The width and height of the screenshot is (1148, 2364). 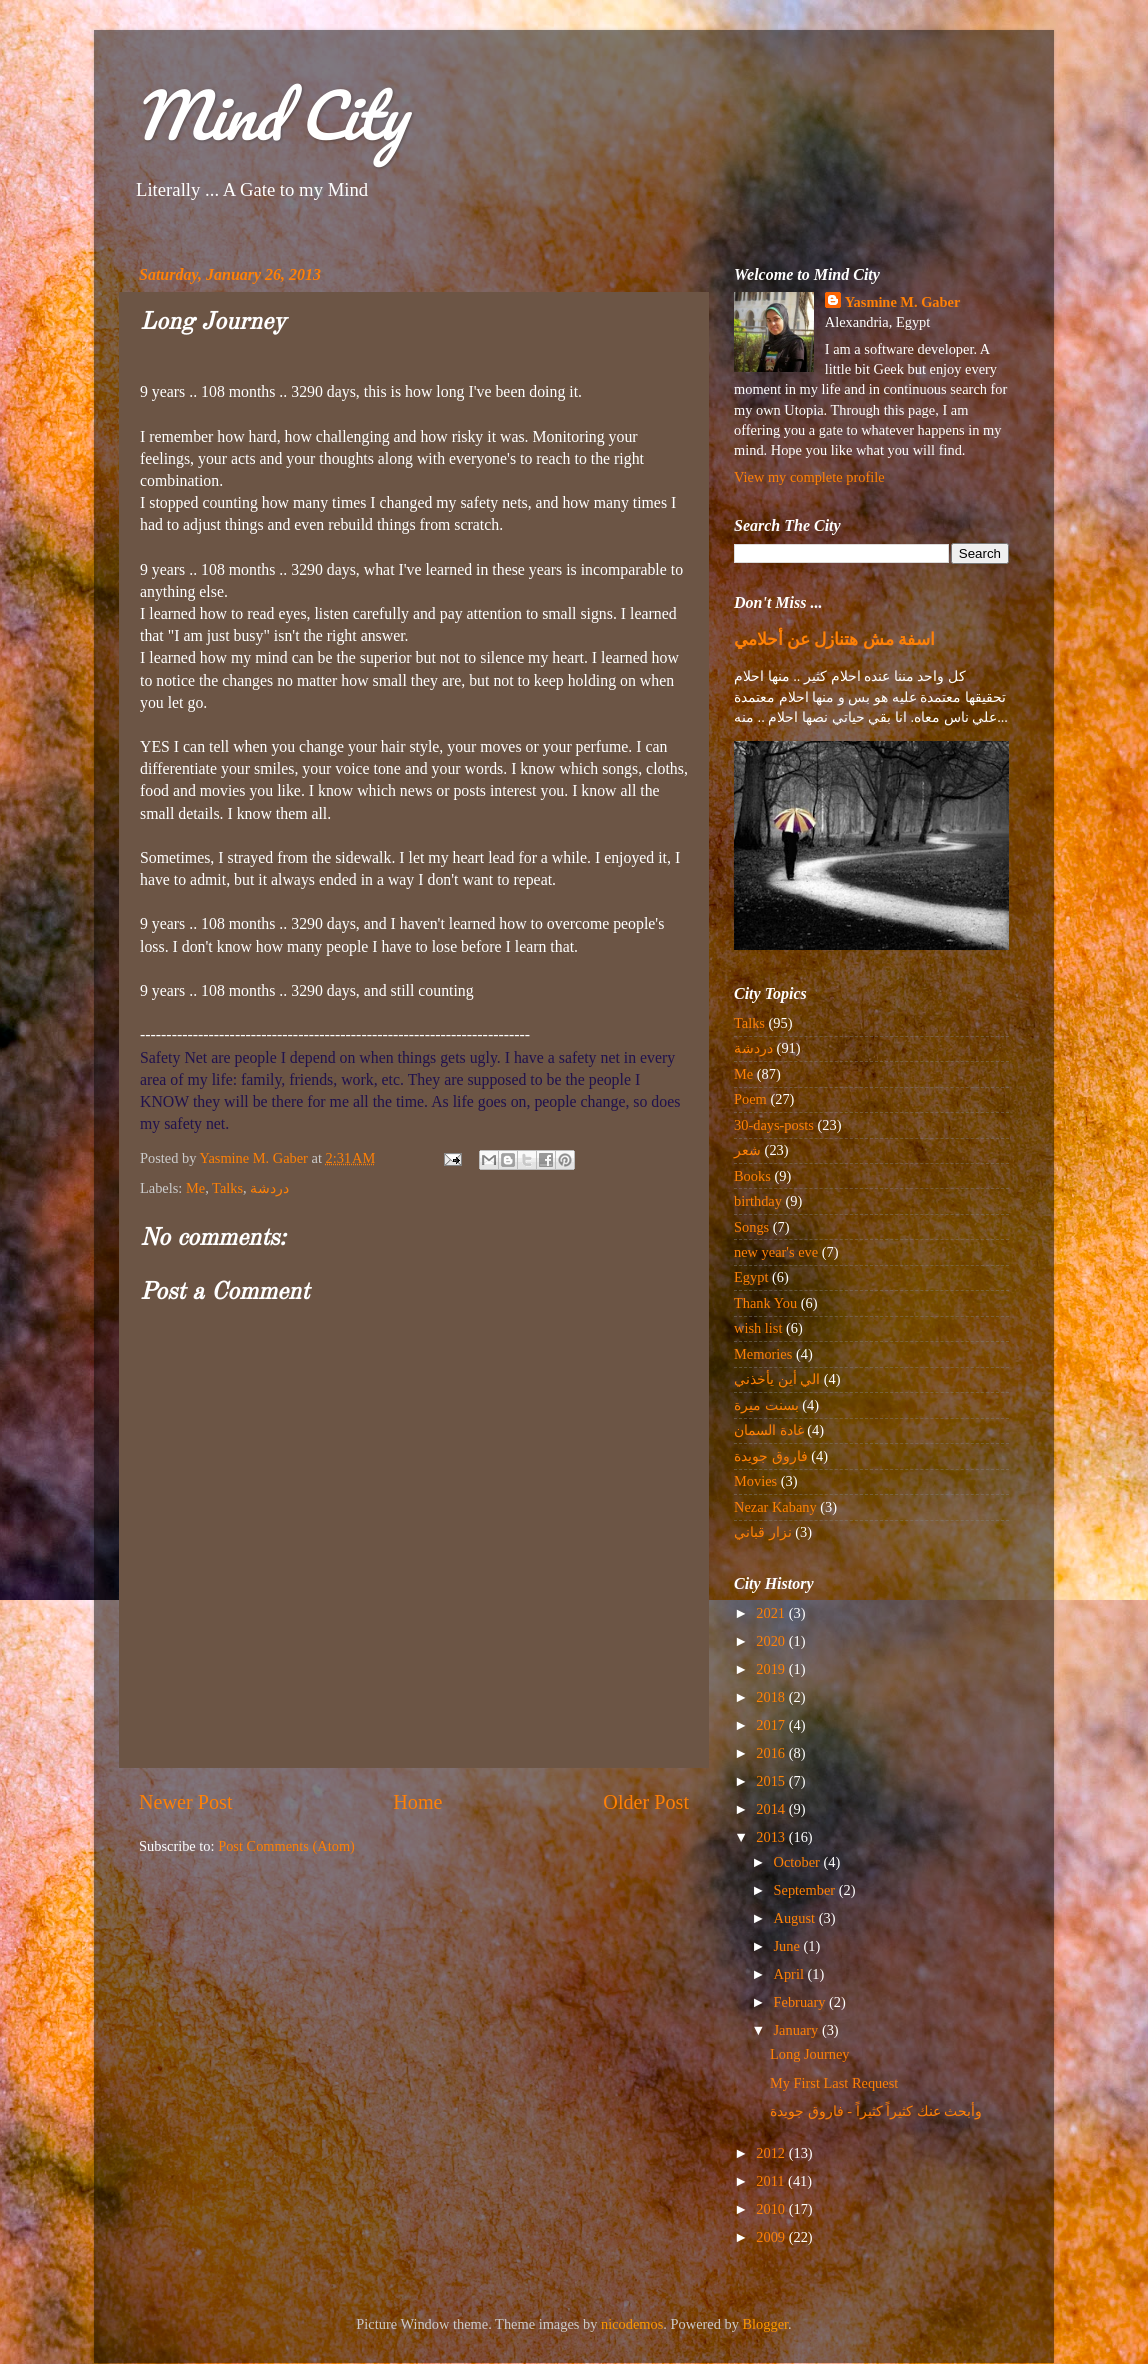 What do you see at coordinates (772, 2181) in the screenshot?
I see `2011` at bounding box center [772, 2181].